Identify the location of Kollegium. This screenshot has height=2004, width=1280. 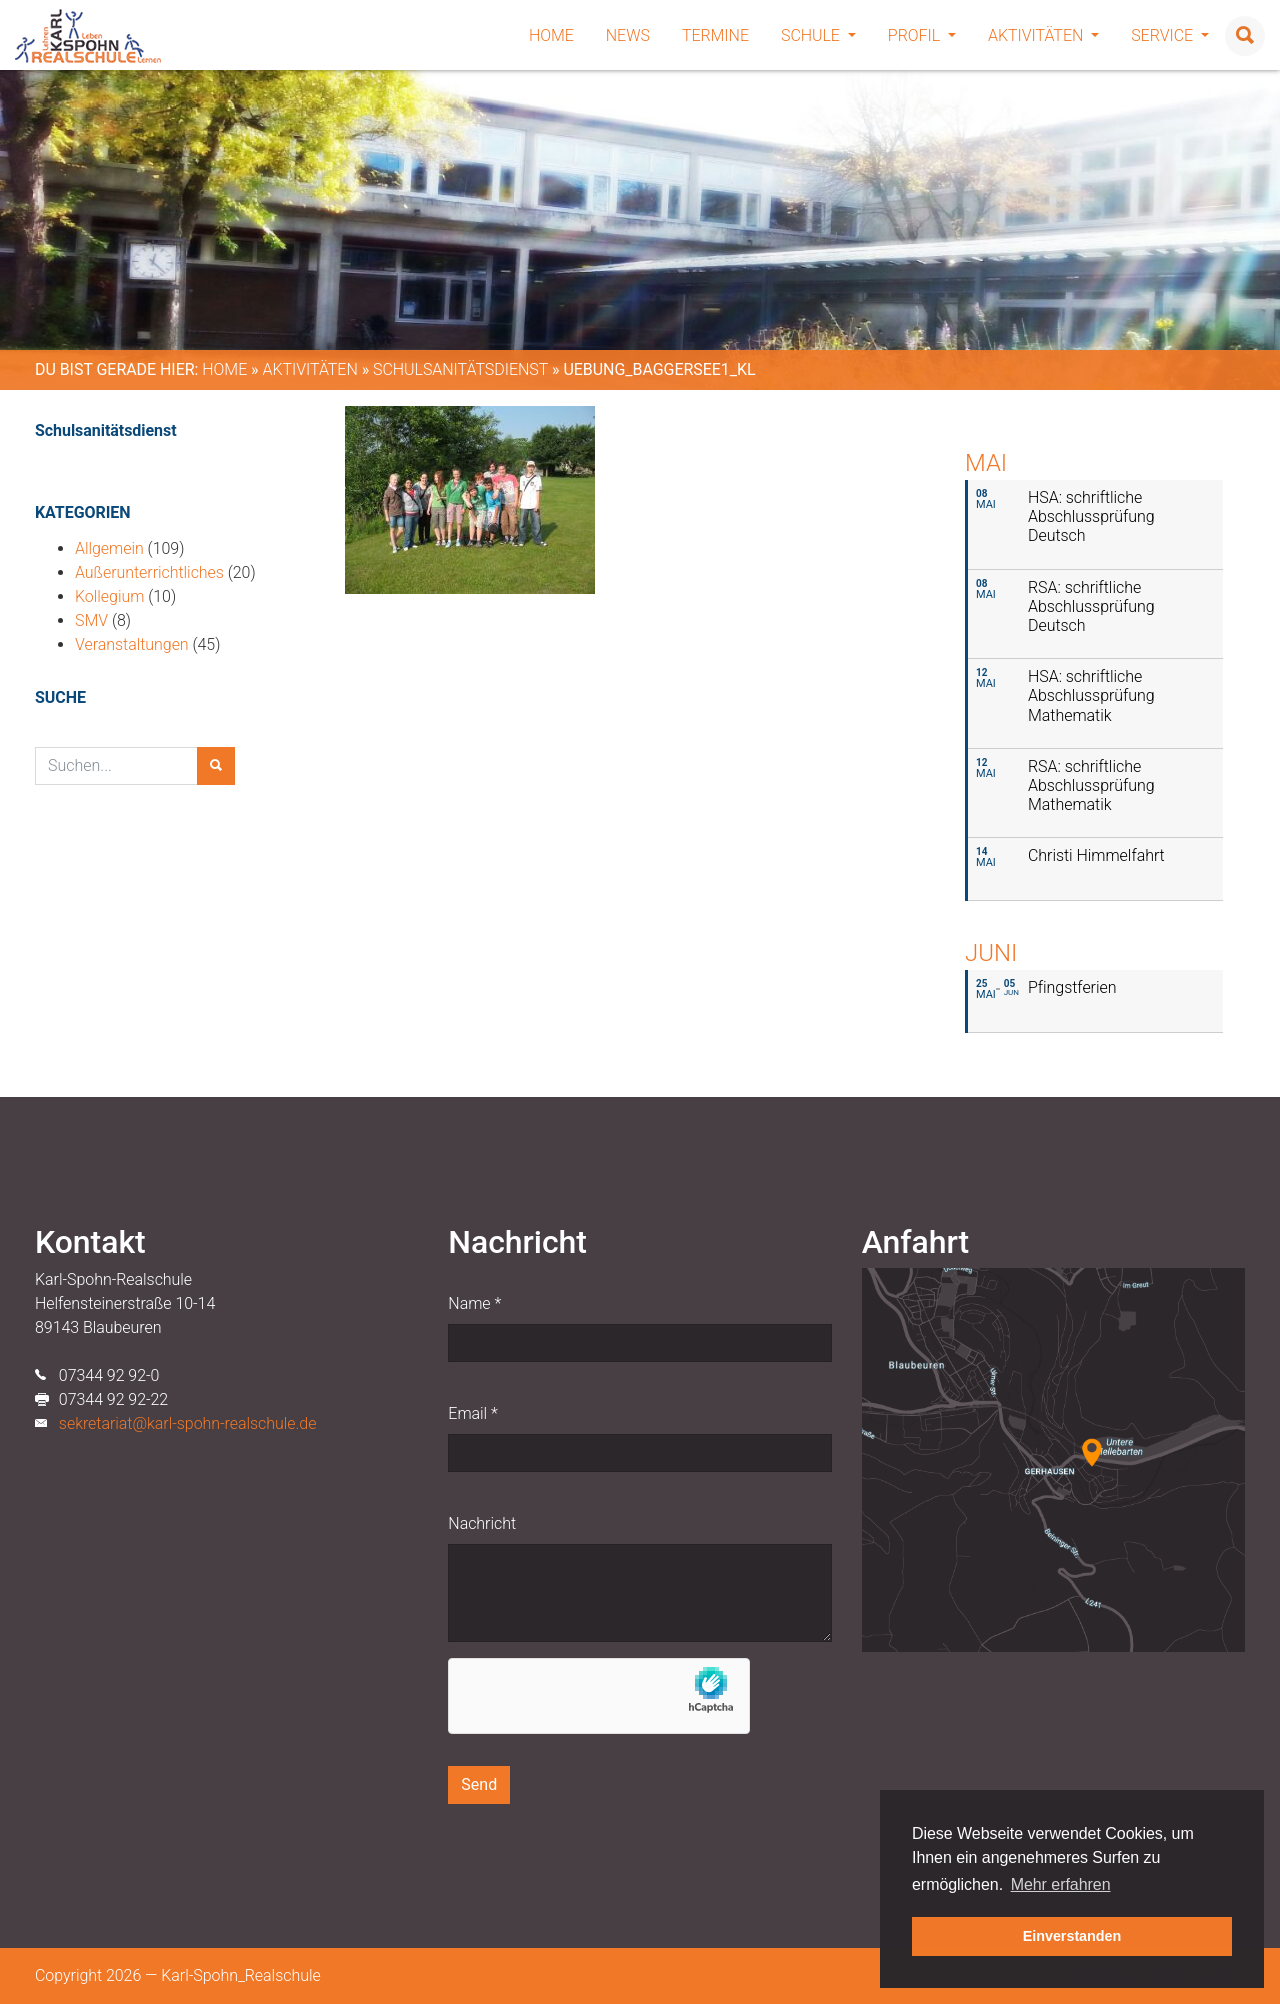
(109, 596).